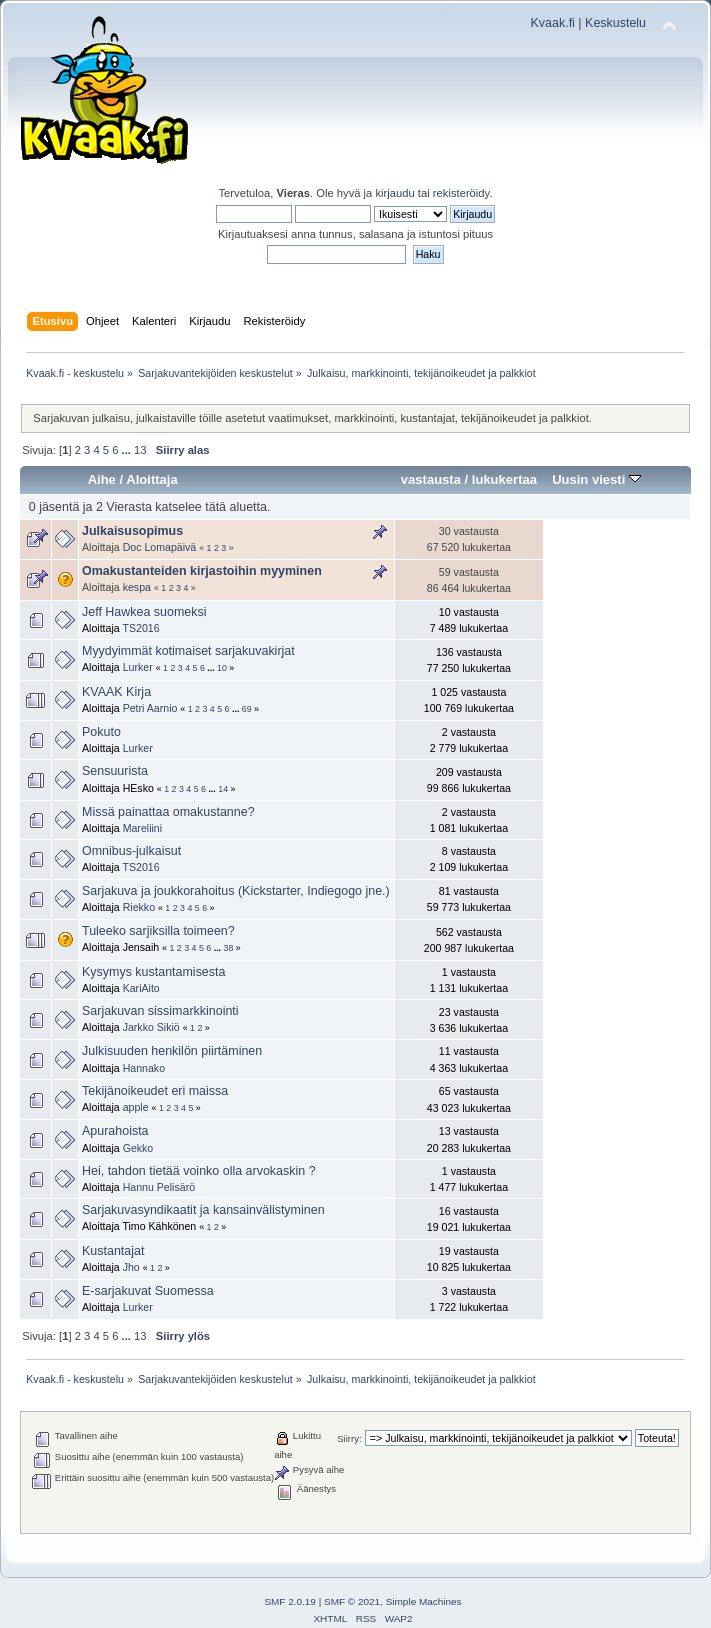 The image size is (711, 1628). I want to click on Siirry:, so click(349, 1438).